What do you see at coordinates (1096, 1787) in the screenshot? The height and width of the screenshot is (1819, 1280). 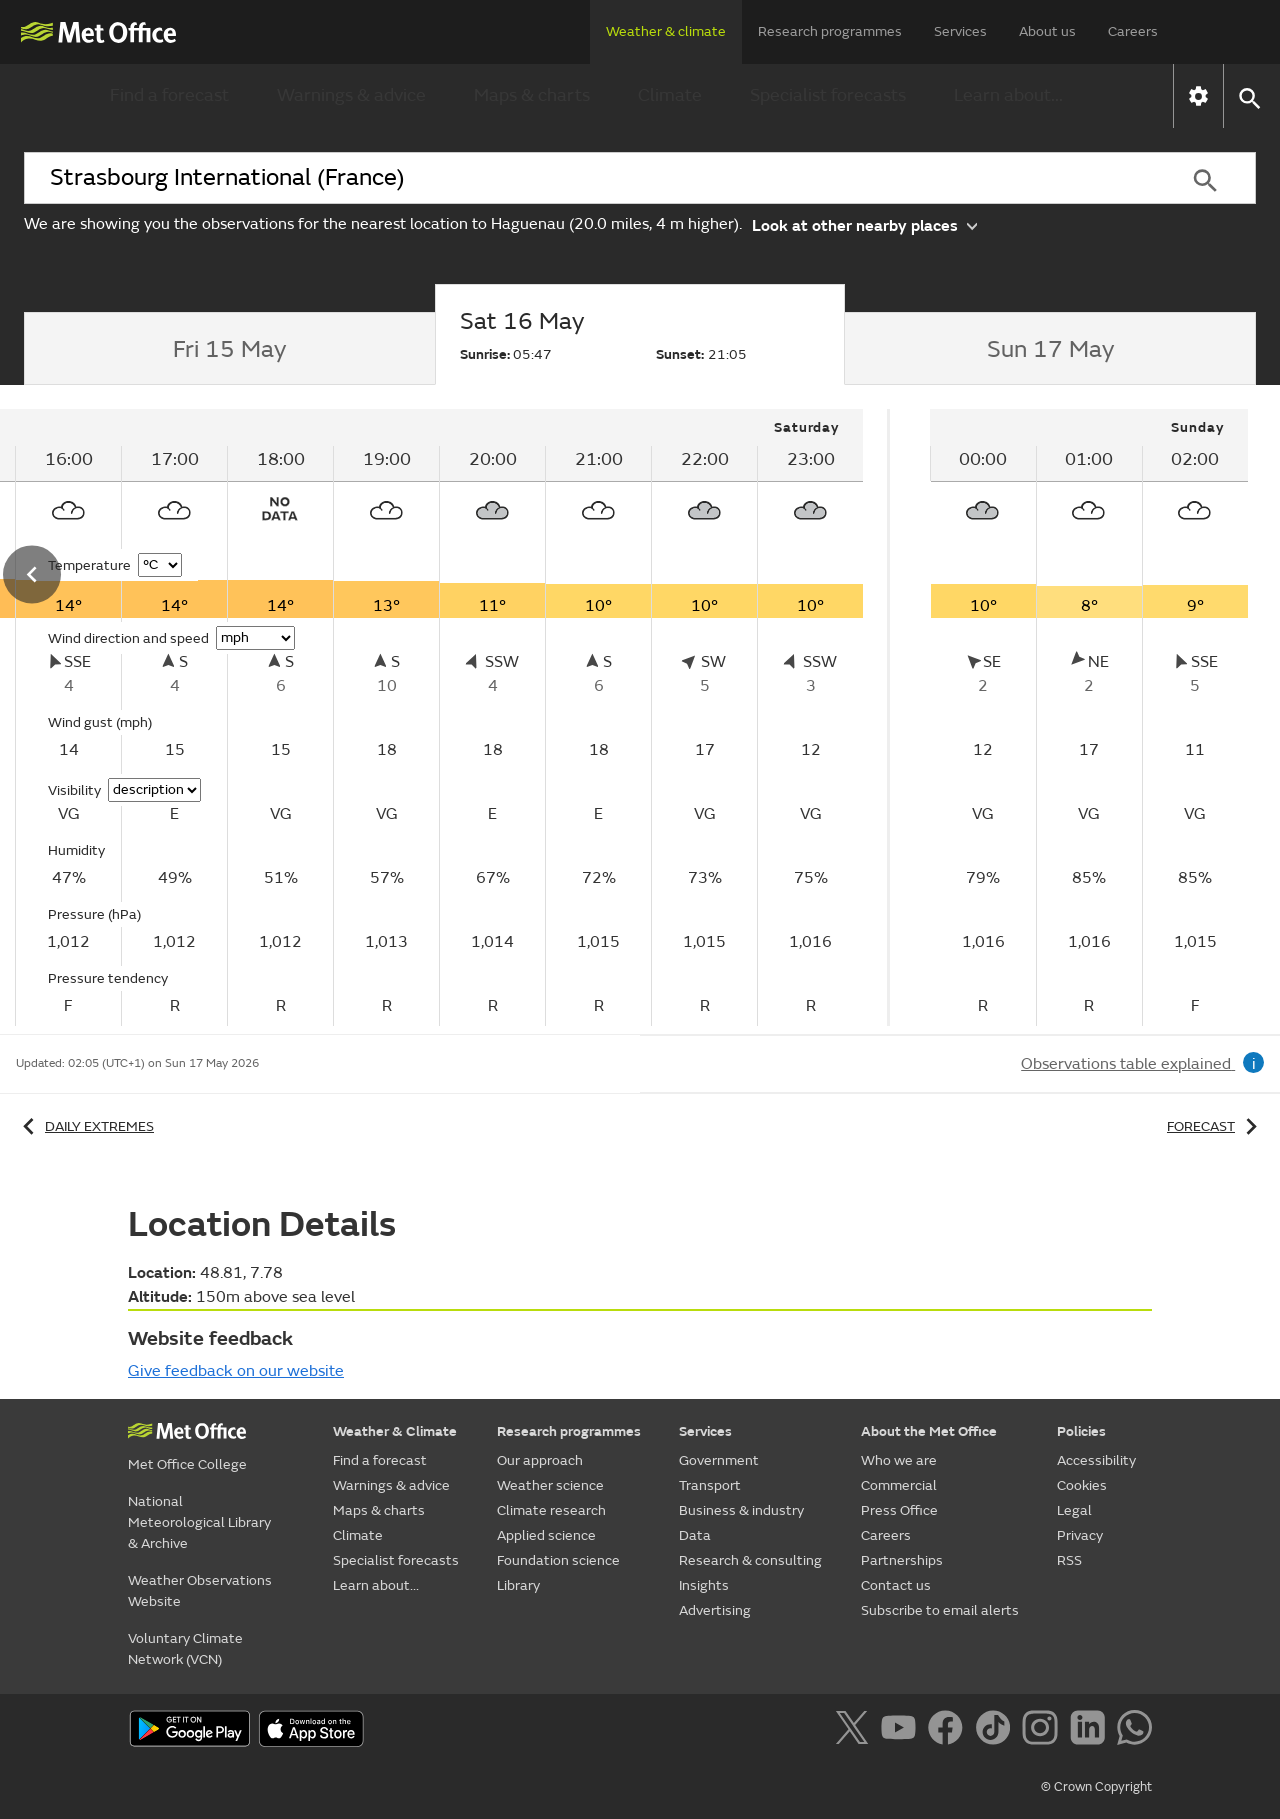 I see `© Crown Copyright` at bounding box center [1096, 1787].